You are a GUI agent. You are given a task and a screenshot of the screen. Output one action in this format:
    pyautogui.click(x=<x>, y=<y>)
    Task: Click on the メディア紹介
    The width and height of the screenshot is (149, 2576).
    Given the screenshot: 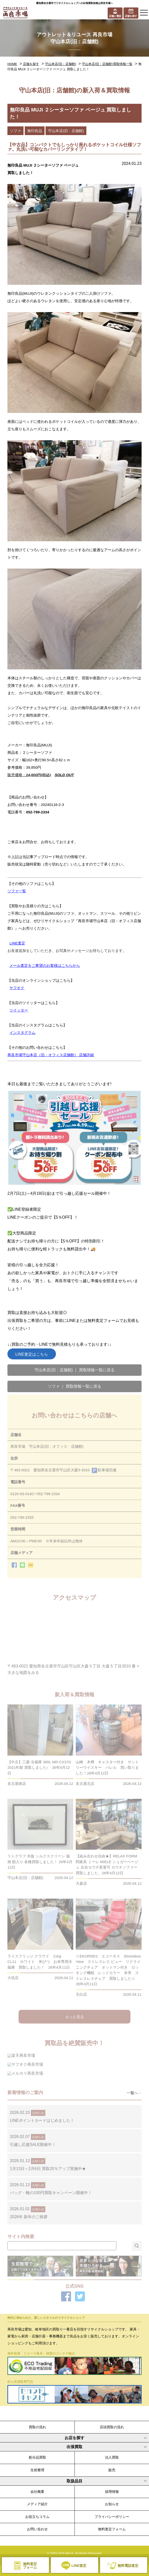 What is the action you would take?
    pyautogui.click(x=37, y=2504)
    